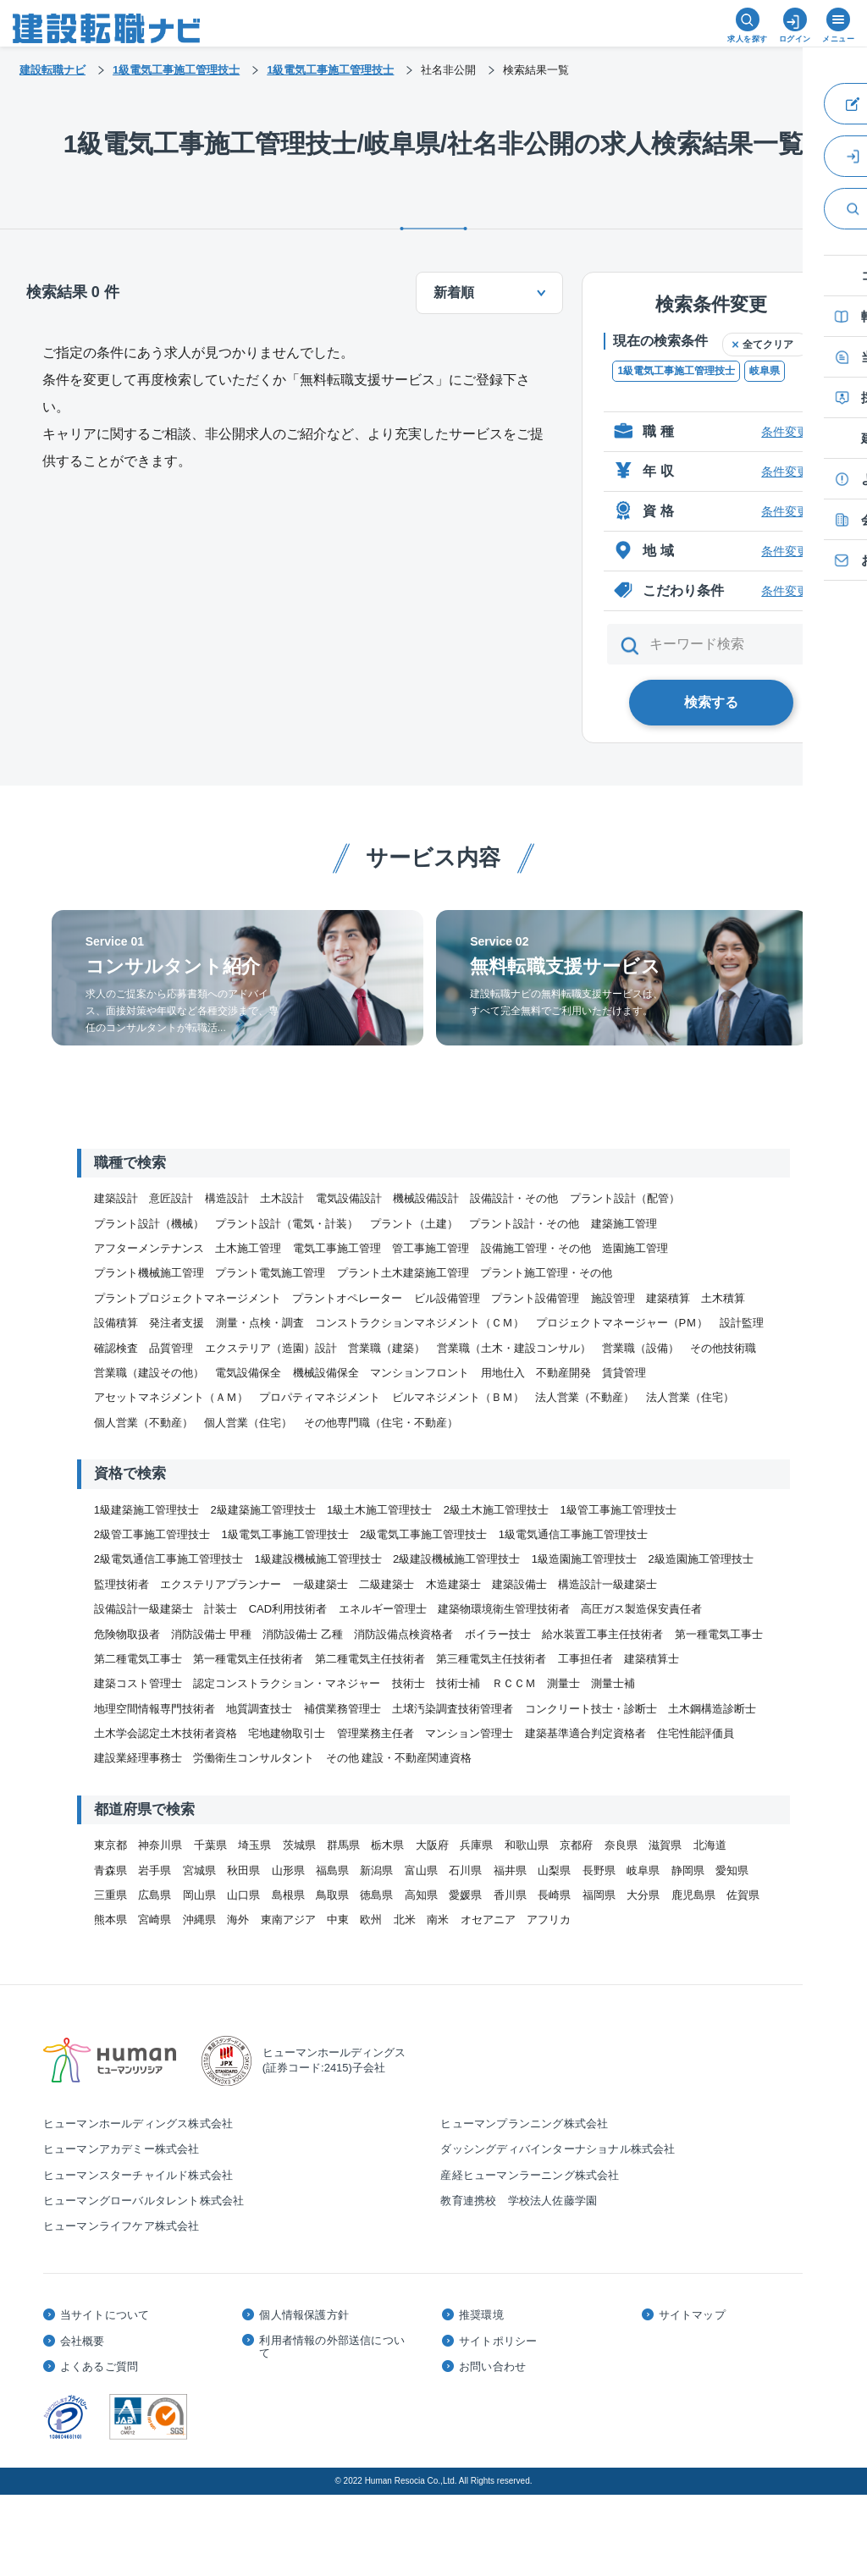 The width and height of the screenshot is (867, 2576). I want to click on 建築基準適合判定資格者, so click(585, 1733).